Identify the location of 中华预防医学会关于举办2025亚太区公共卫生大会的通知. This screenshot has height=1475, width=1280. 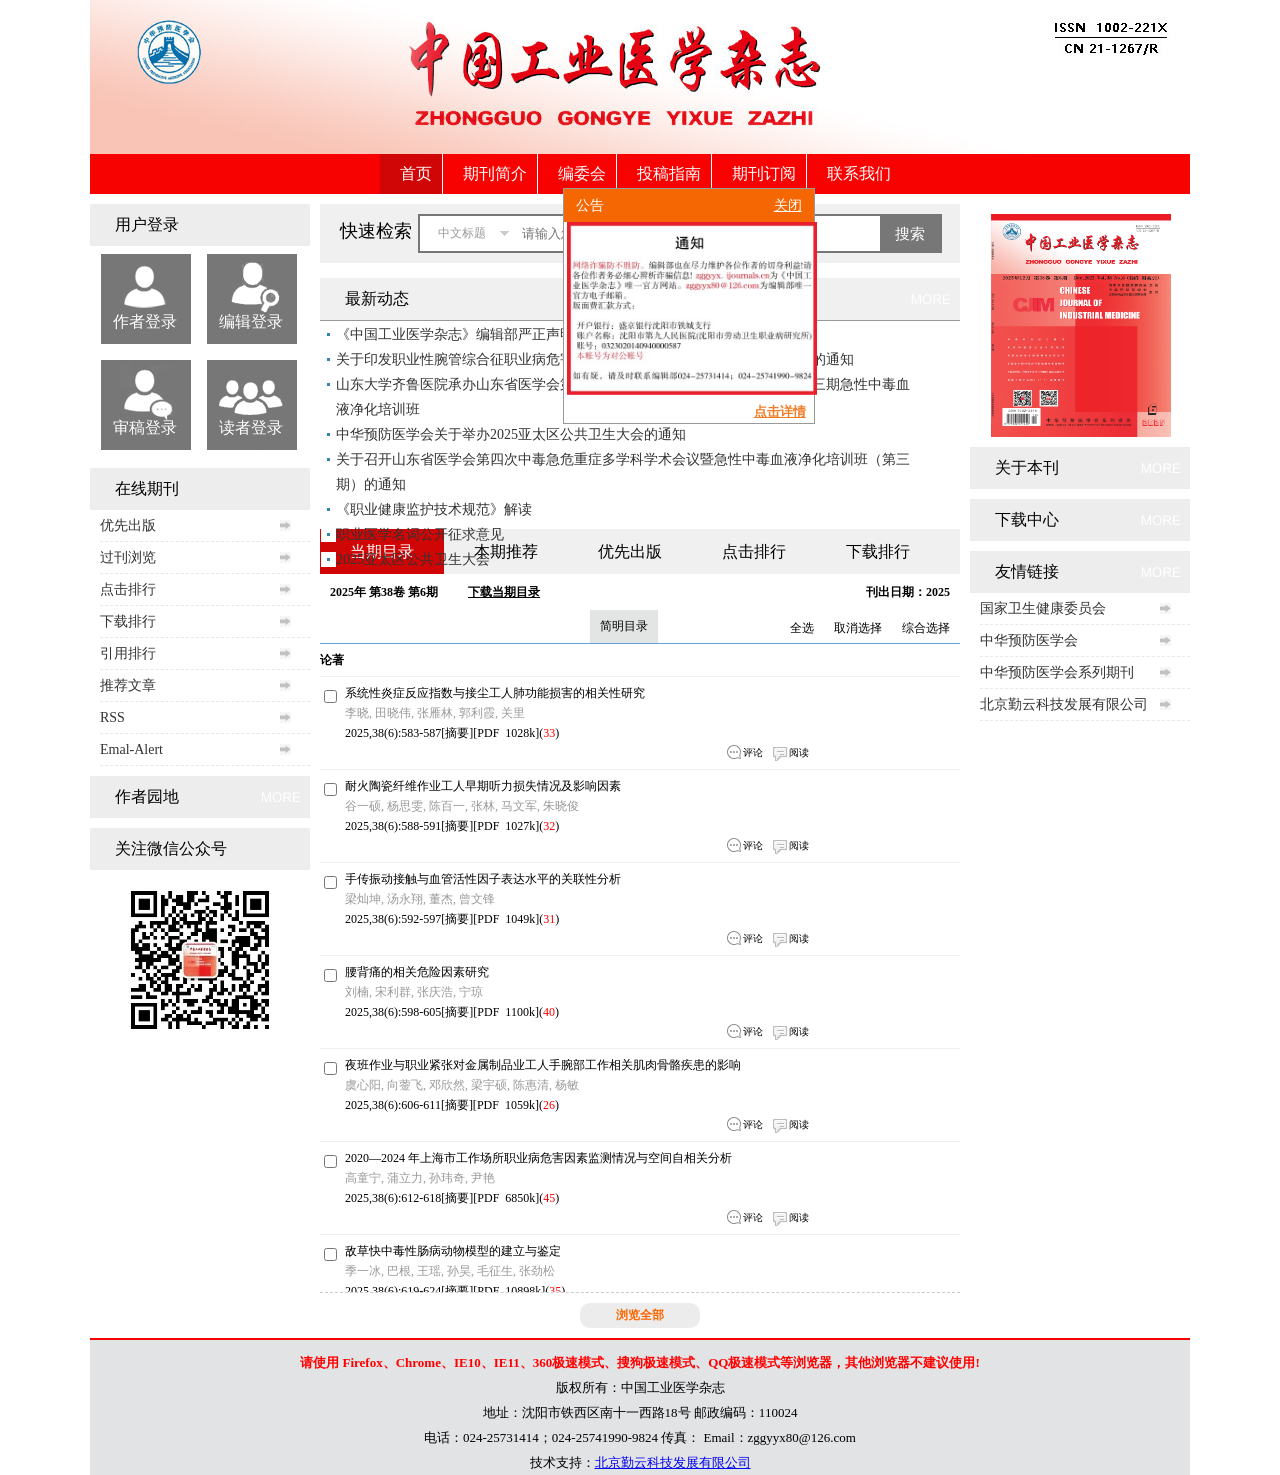
(511, 434).